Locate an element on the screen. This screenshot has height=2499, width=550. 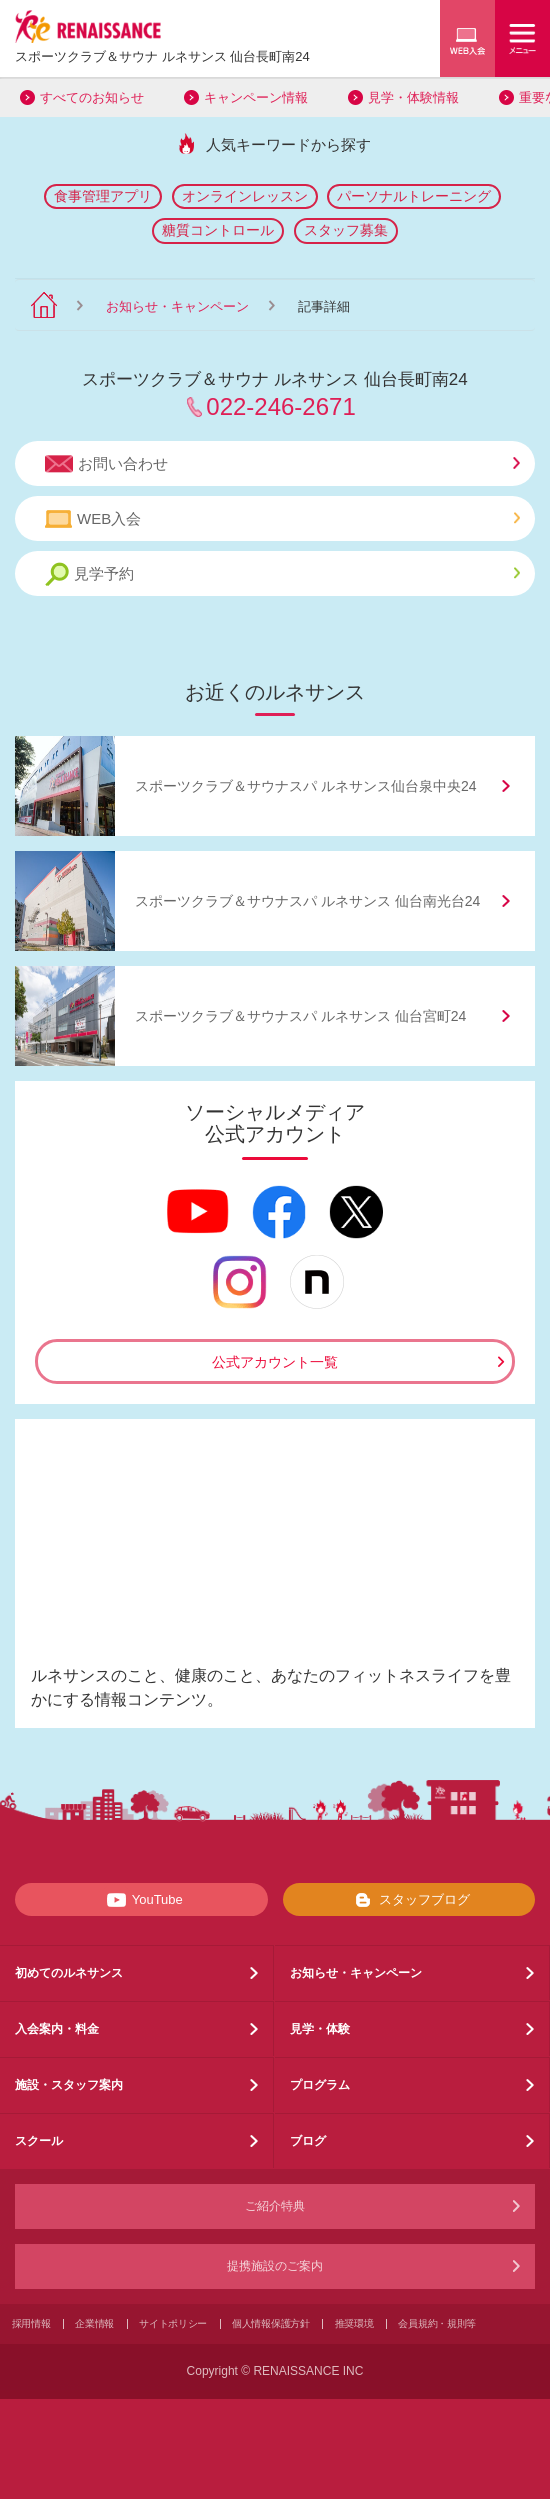
提携施設のご案内 is located at coordinates (275, 2266).